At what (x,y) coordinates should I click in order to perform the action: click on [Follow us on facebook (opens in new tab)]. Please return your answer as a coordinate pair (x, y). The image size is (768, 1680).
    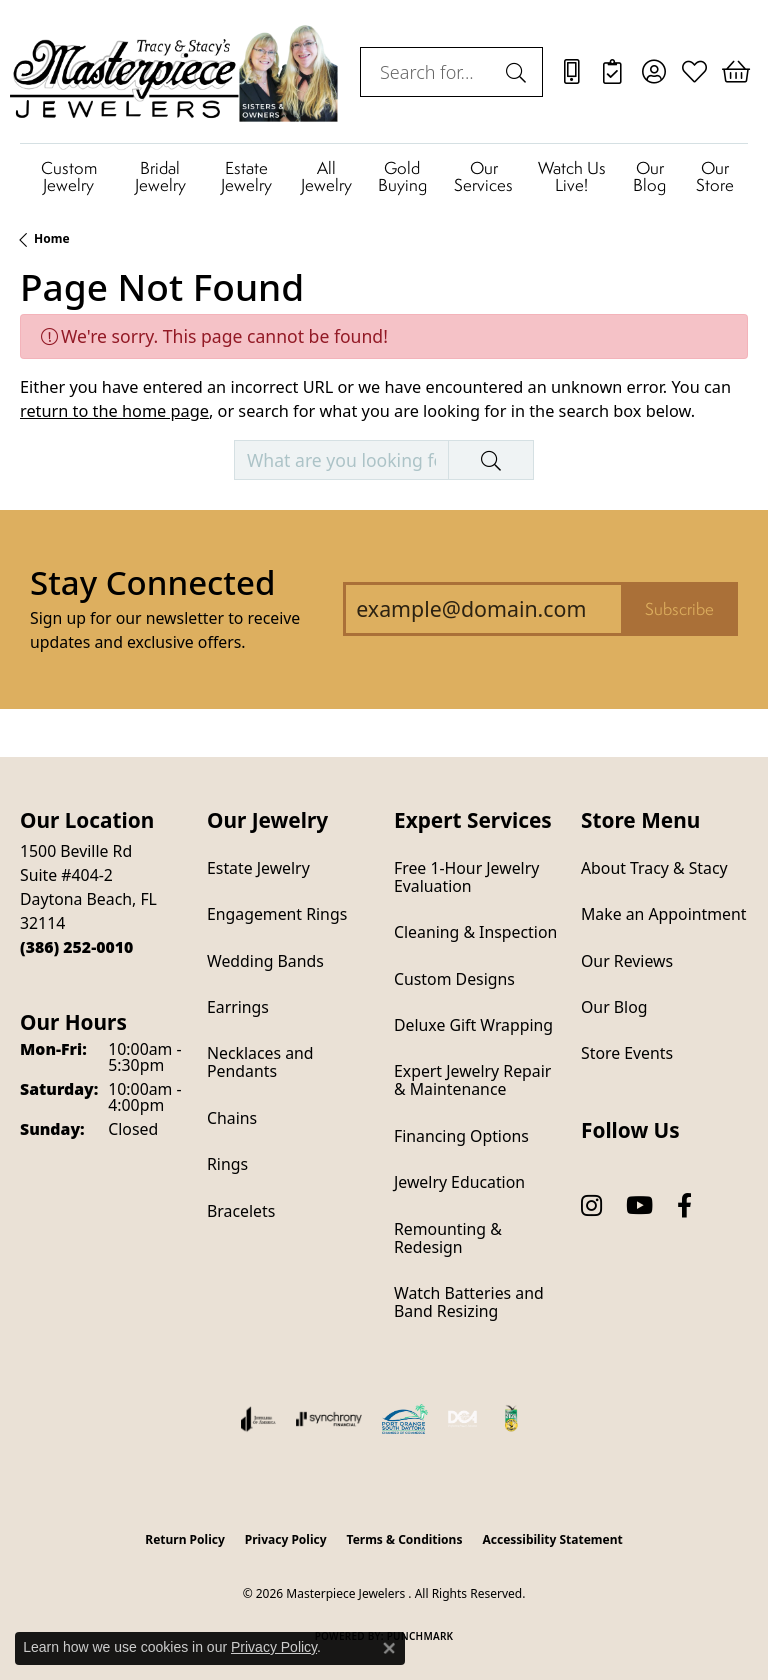
    Looking at the image, I should click on (684, 1206).